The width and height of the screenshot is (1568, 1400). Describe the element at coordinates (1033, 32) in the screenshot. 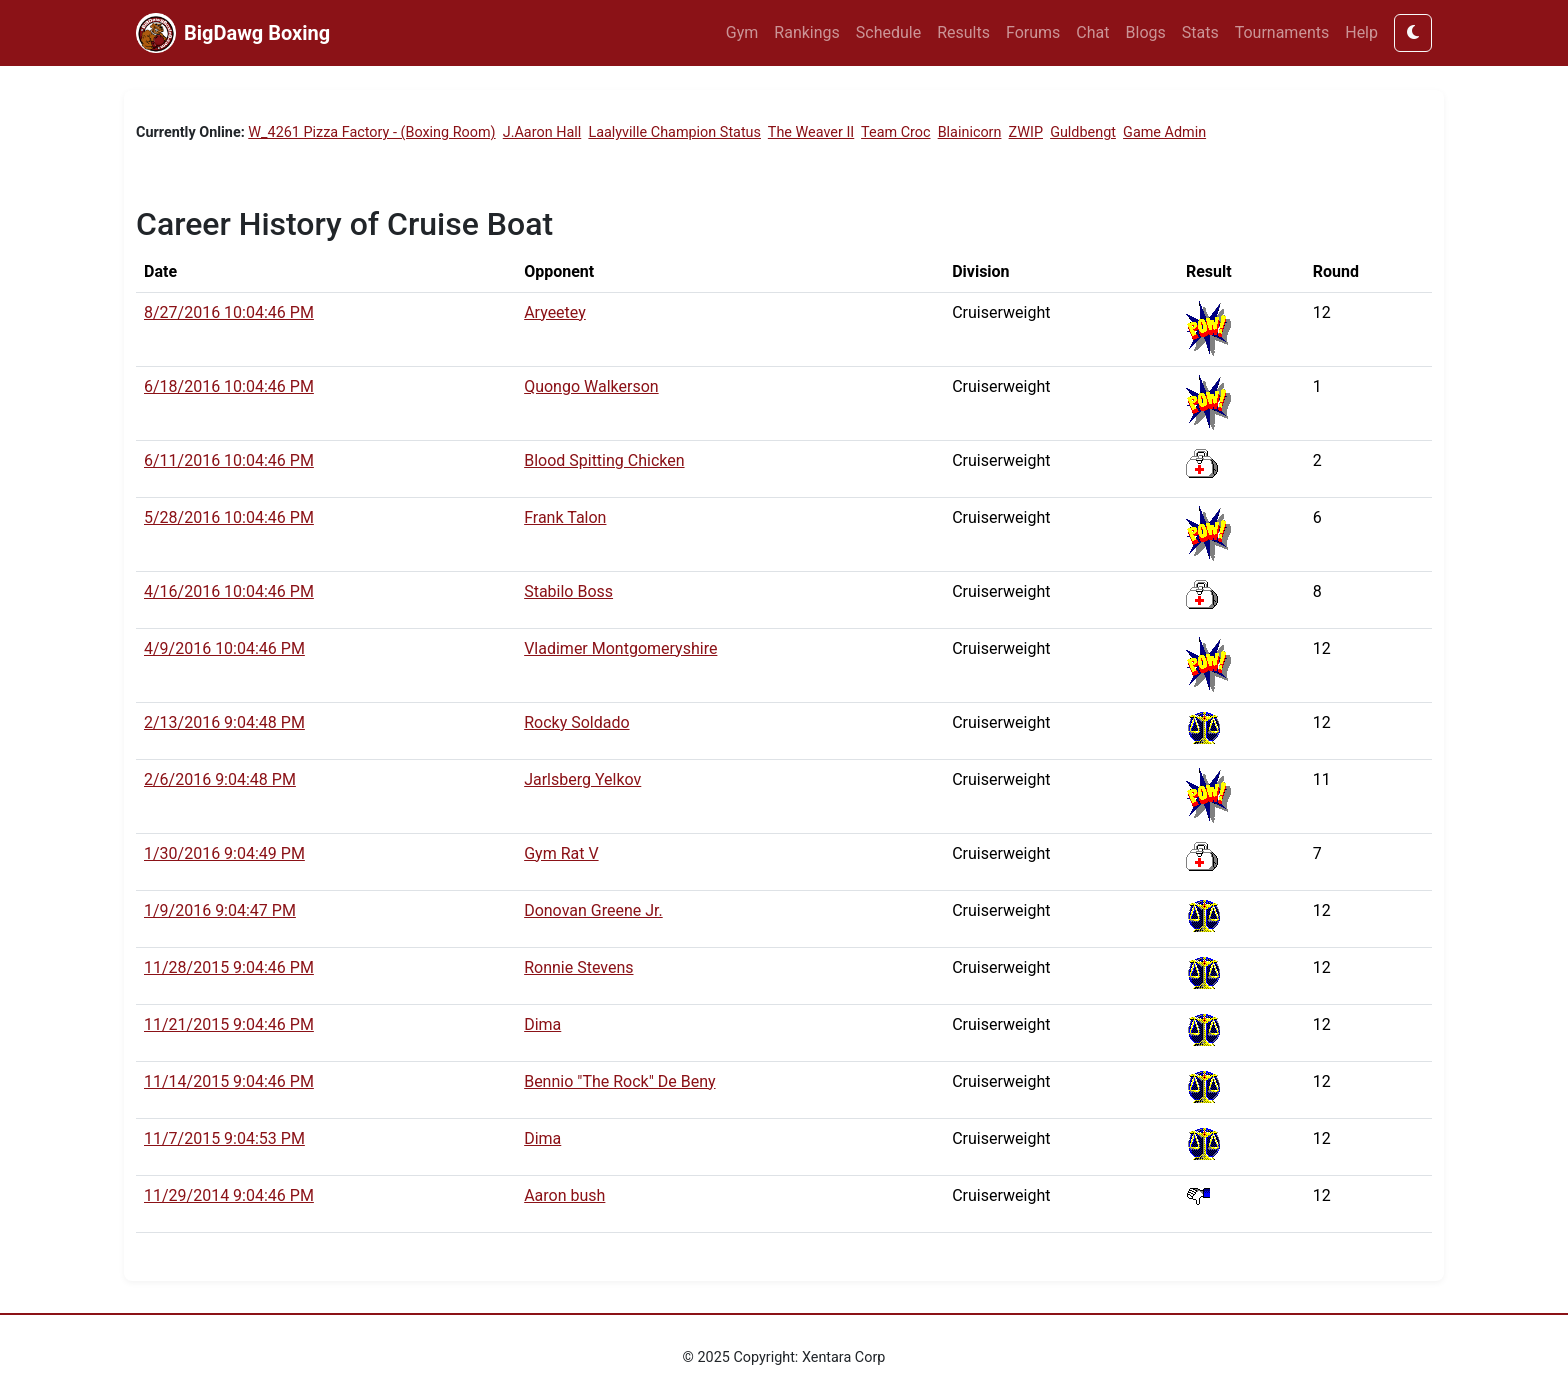

I see `Forums` at that location.